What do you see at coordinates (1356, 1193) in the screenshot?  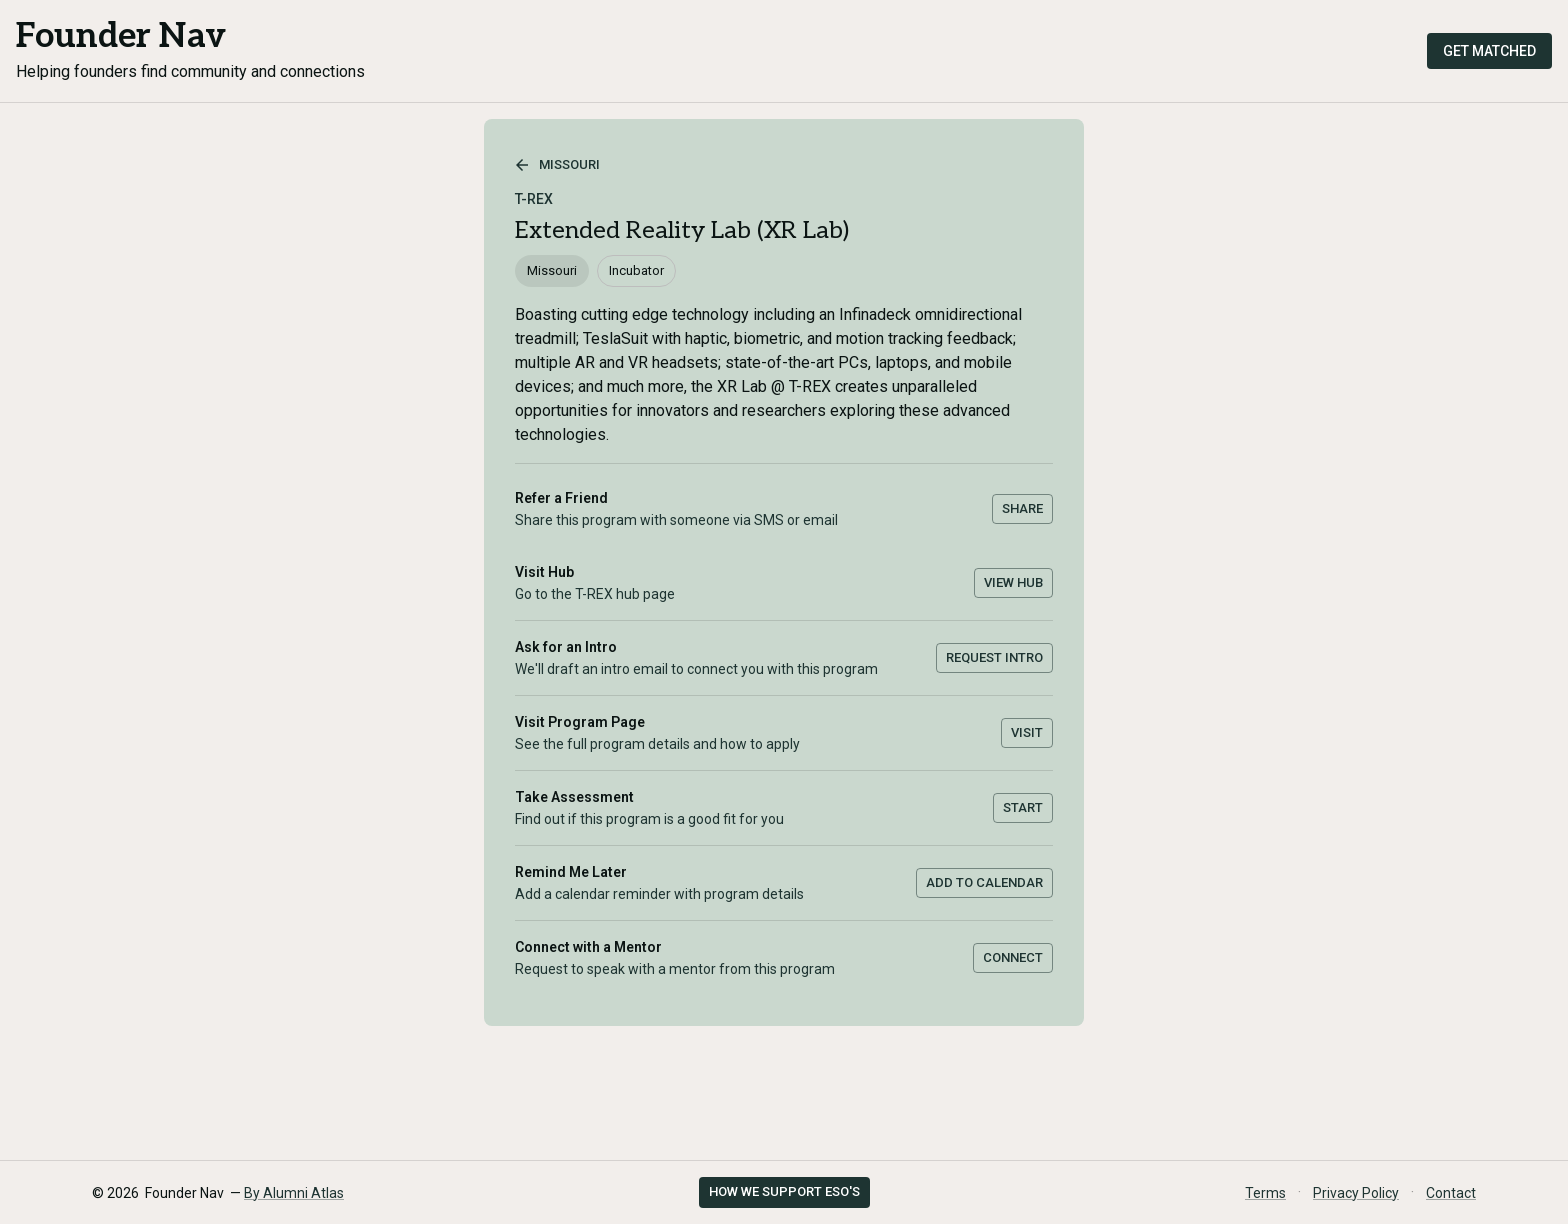 I see `Privacy Policy` at bounding box center [1356, 1193].